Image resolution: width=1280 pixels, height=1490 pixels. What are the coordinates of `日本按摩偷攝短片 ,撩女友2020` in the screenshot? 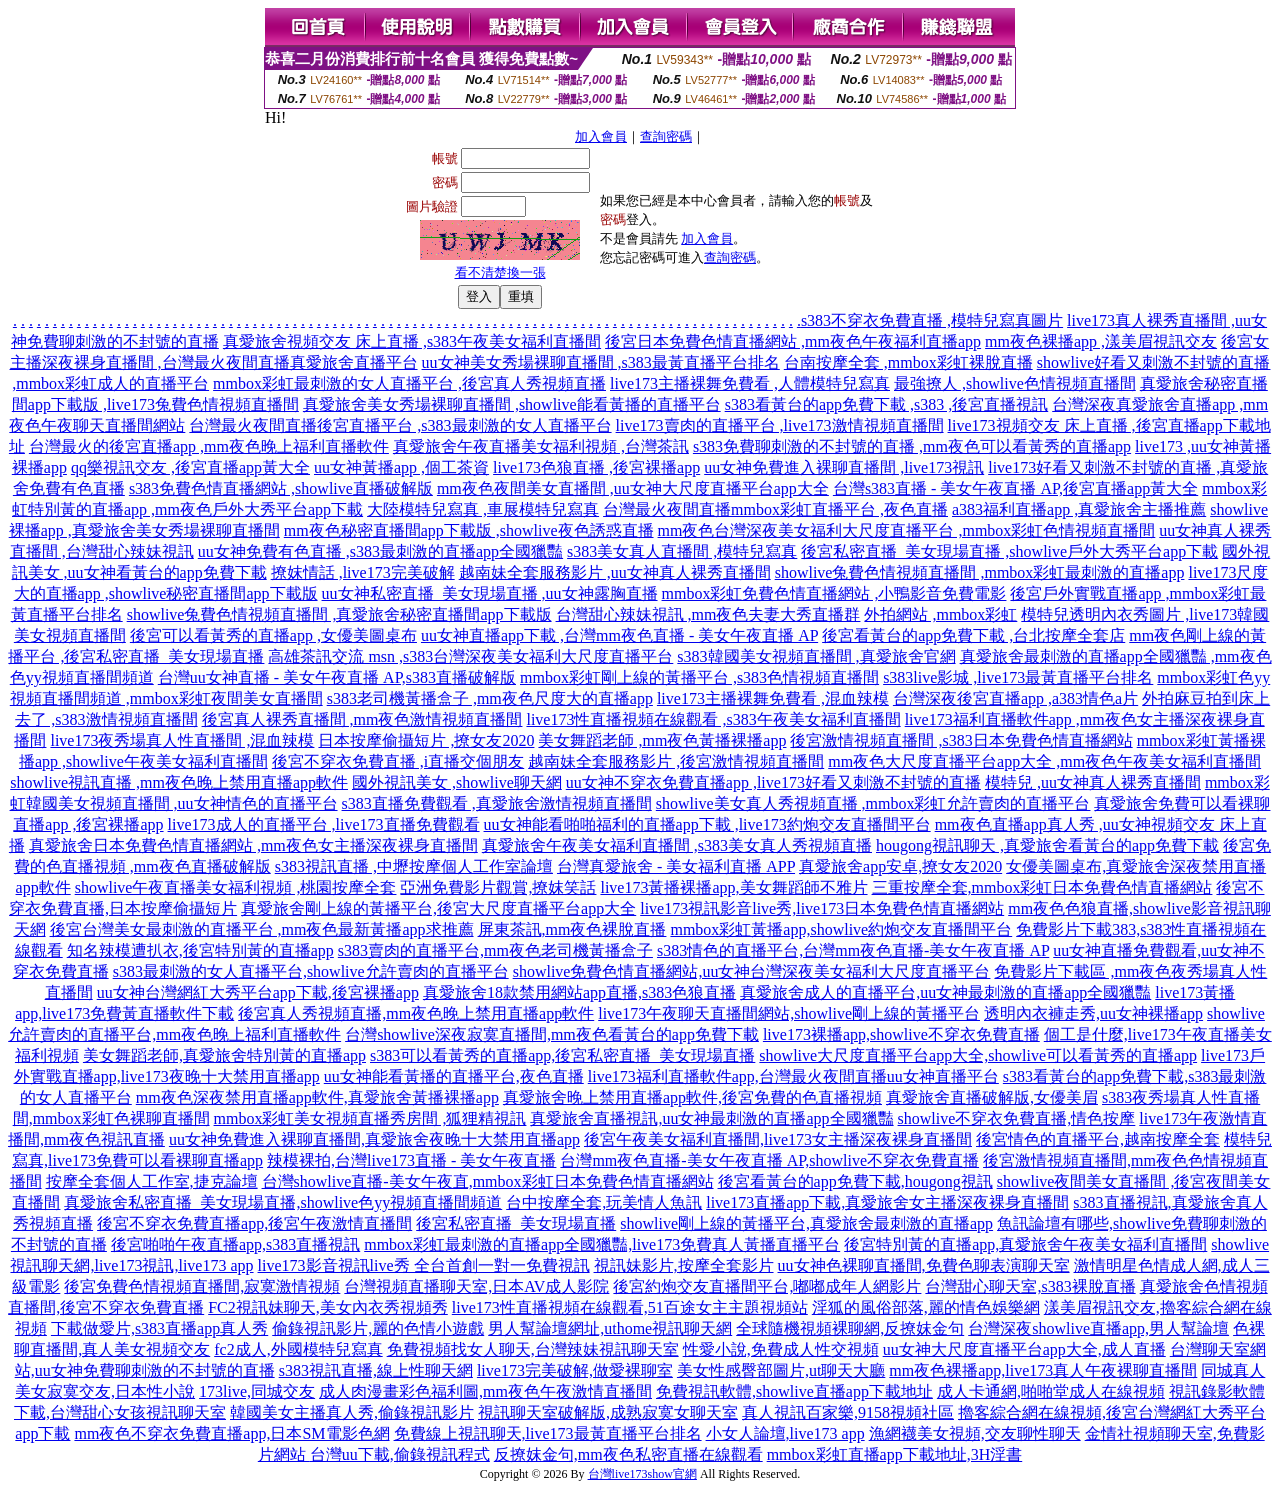 It's located at (426, 740).